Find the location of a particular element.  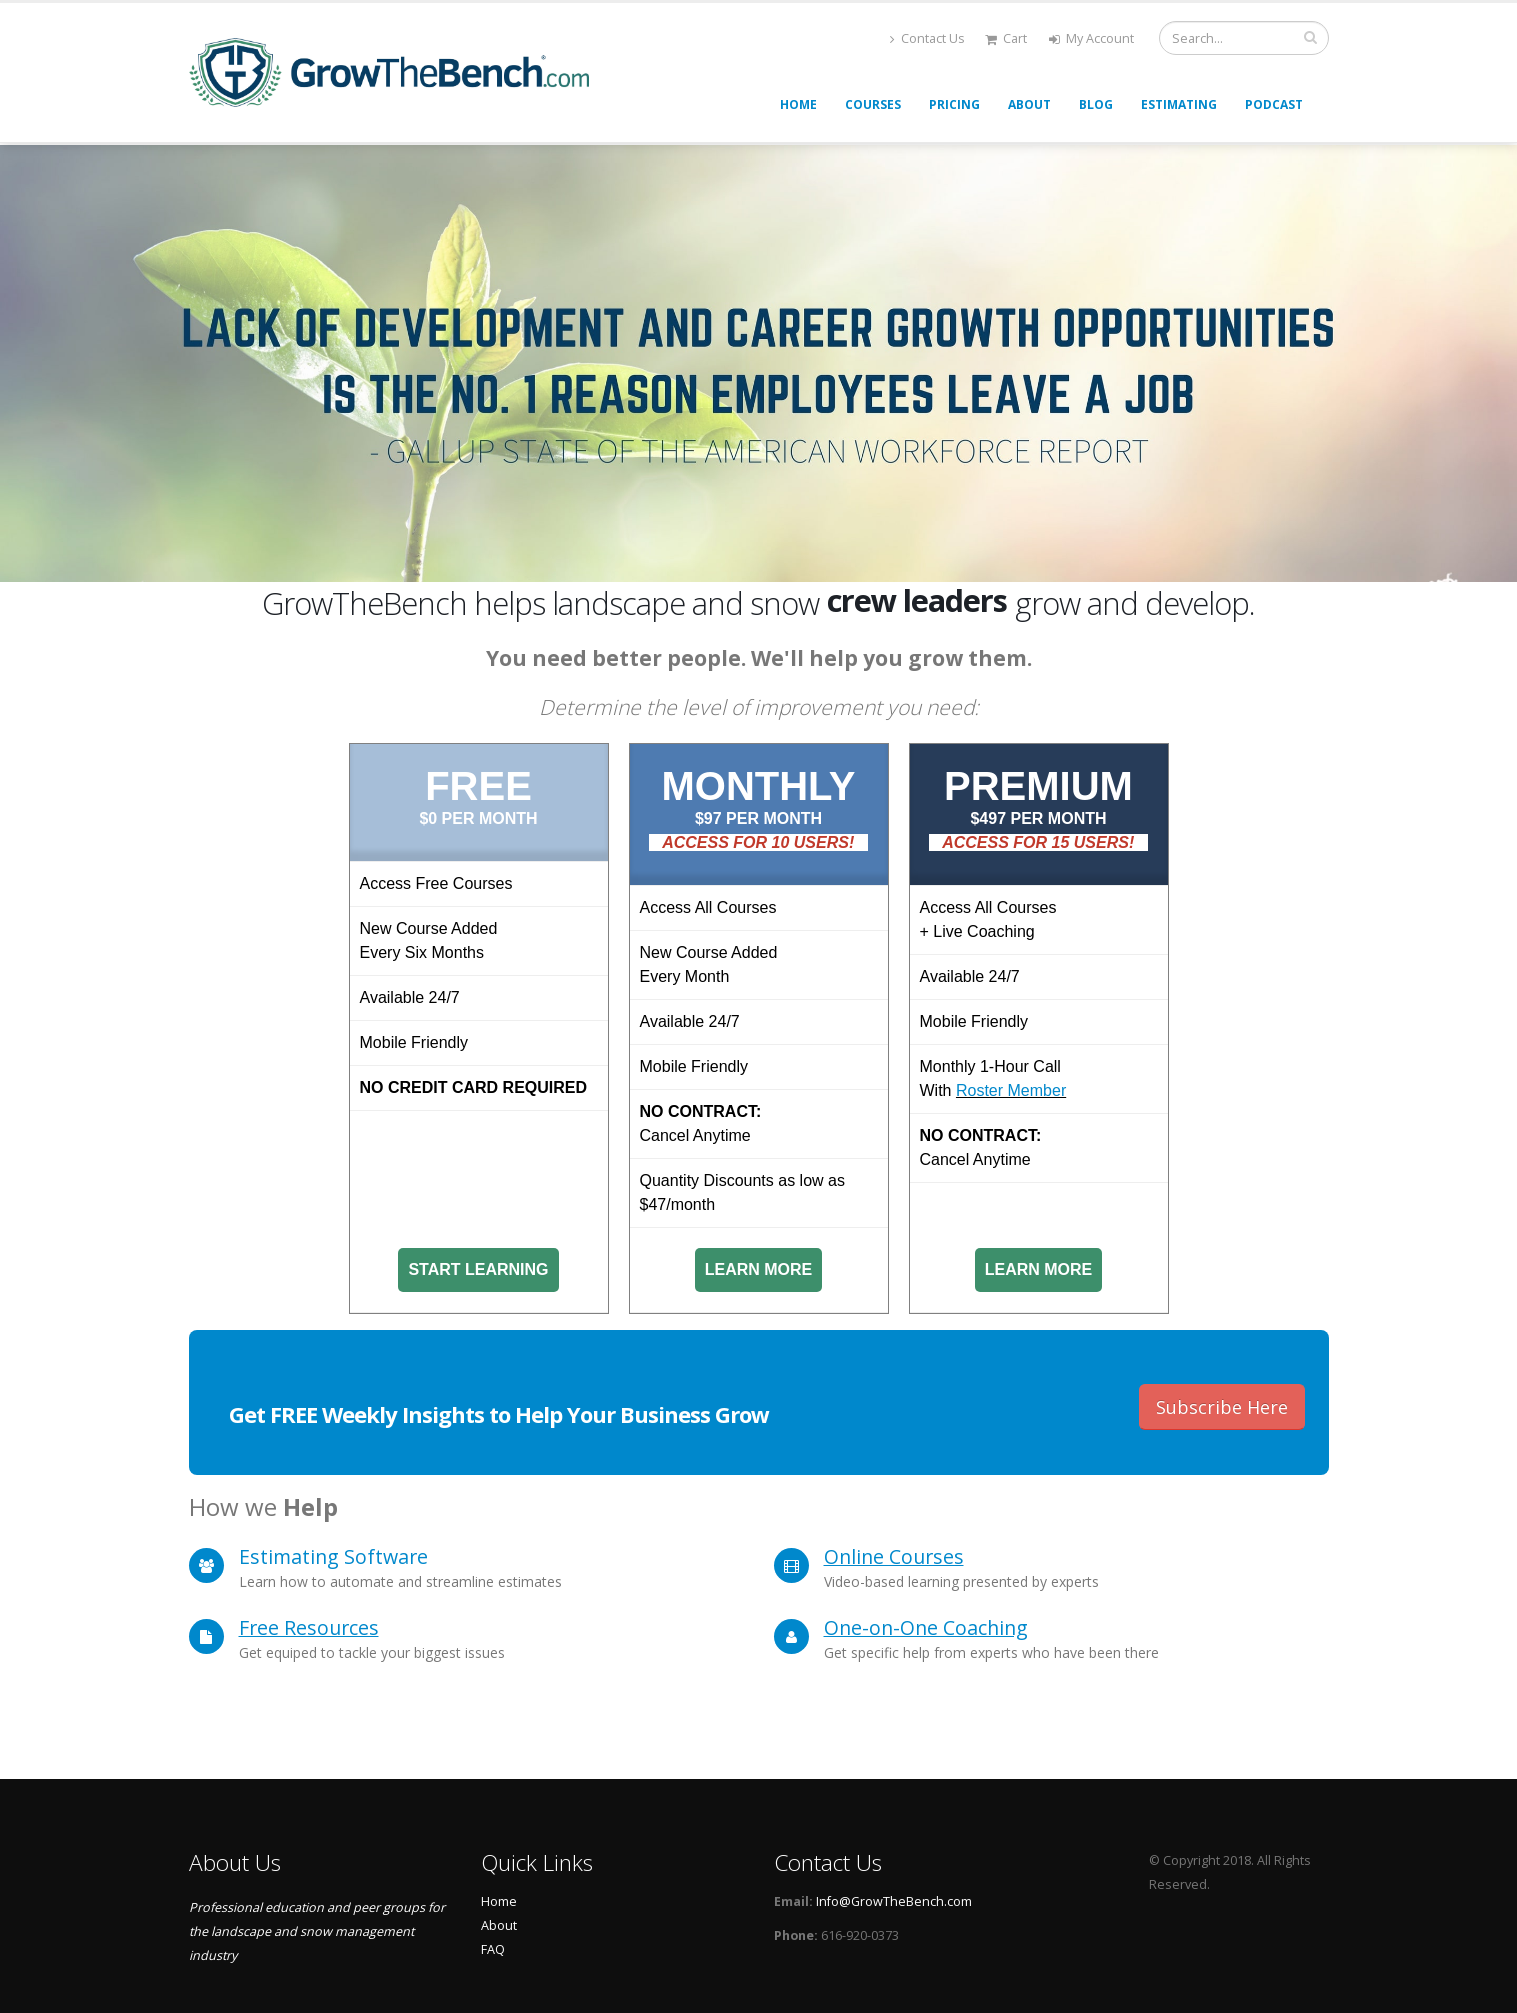

Estimating is located at coordinates (1179, 104).